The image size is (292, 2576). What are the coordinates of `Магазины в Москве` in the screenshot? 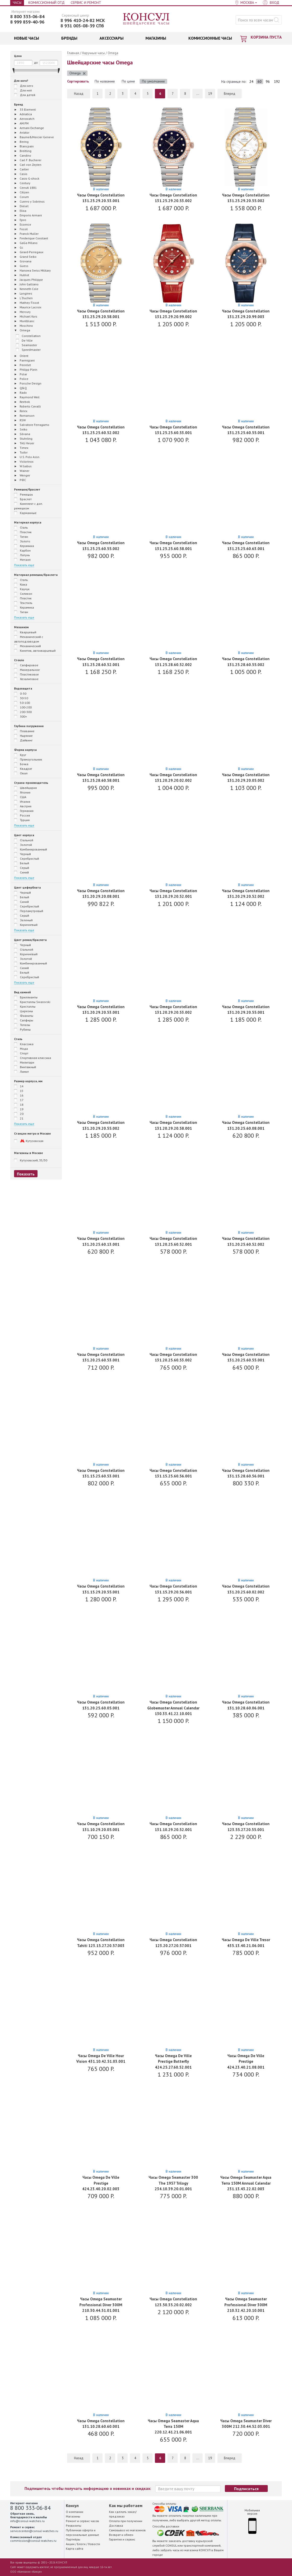 It's located at (28, 1153).